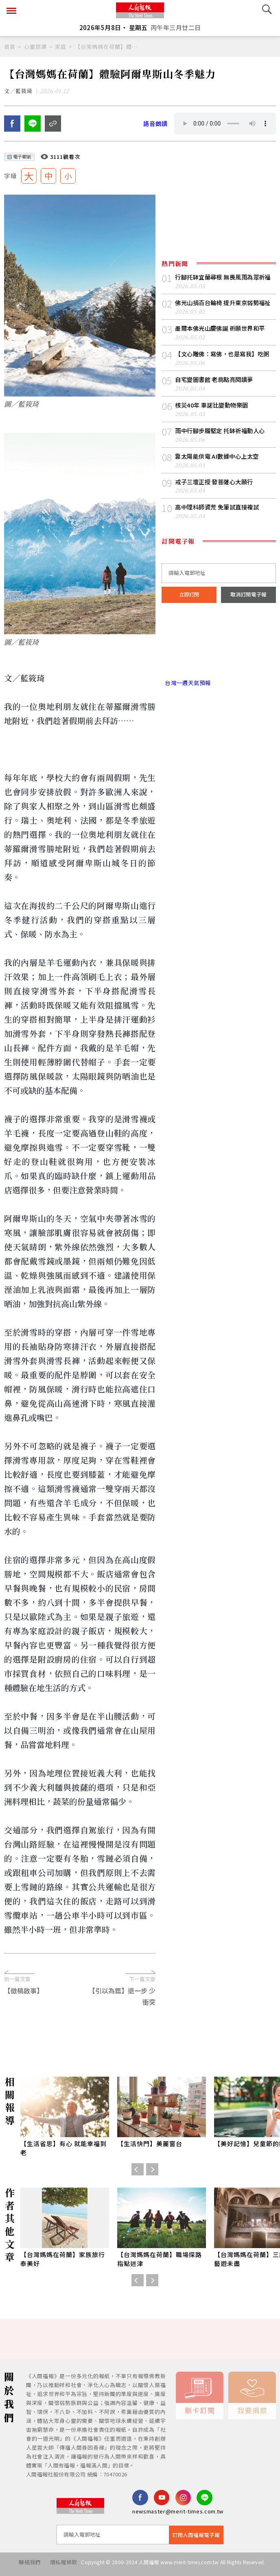 Image resolution: width=280 pixels, height=2576 pixels. What do you see at coordinates (216, 506) in the screenshot?
I see `戒子三壇正授 發菩薩心大願行` at bounding box center [216, 506].